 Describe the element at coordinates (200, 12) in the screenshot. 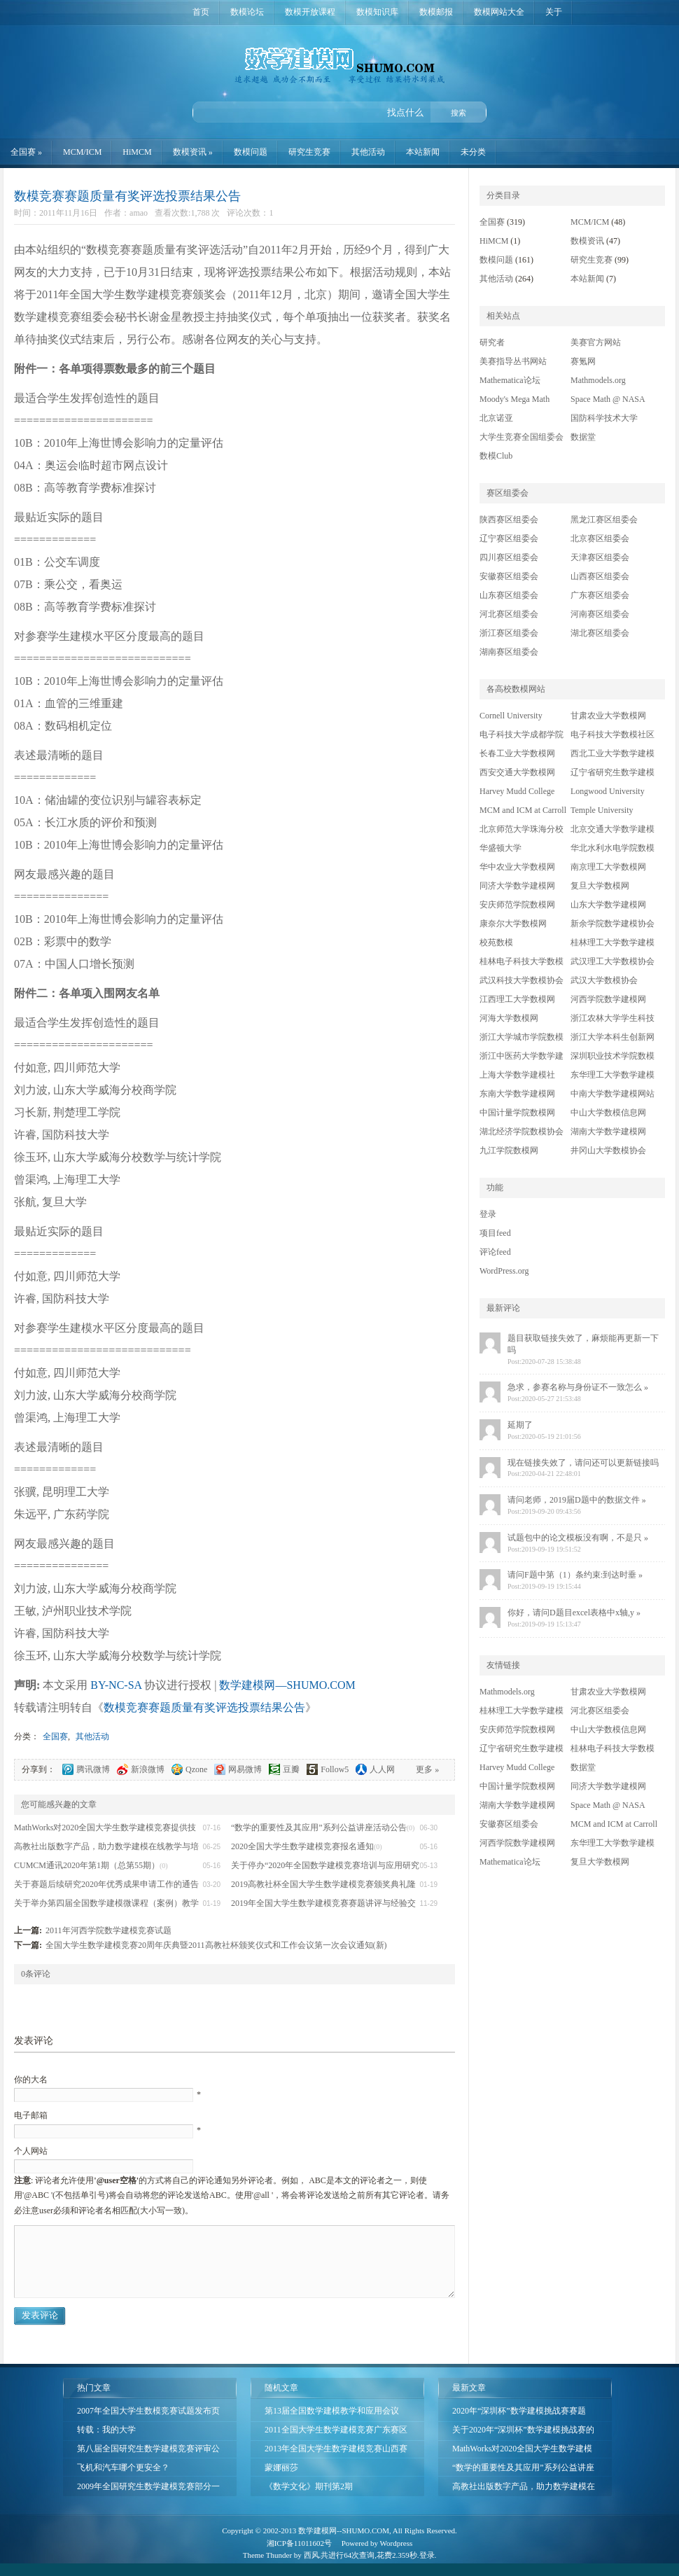

I see `首页` at that location.